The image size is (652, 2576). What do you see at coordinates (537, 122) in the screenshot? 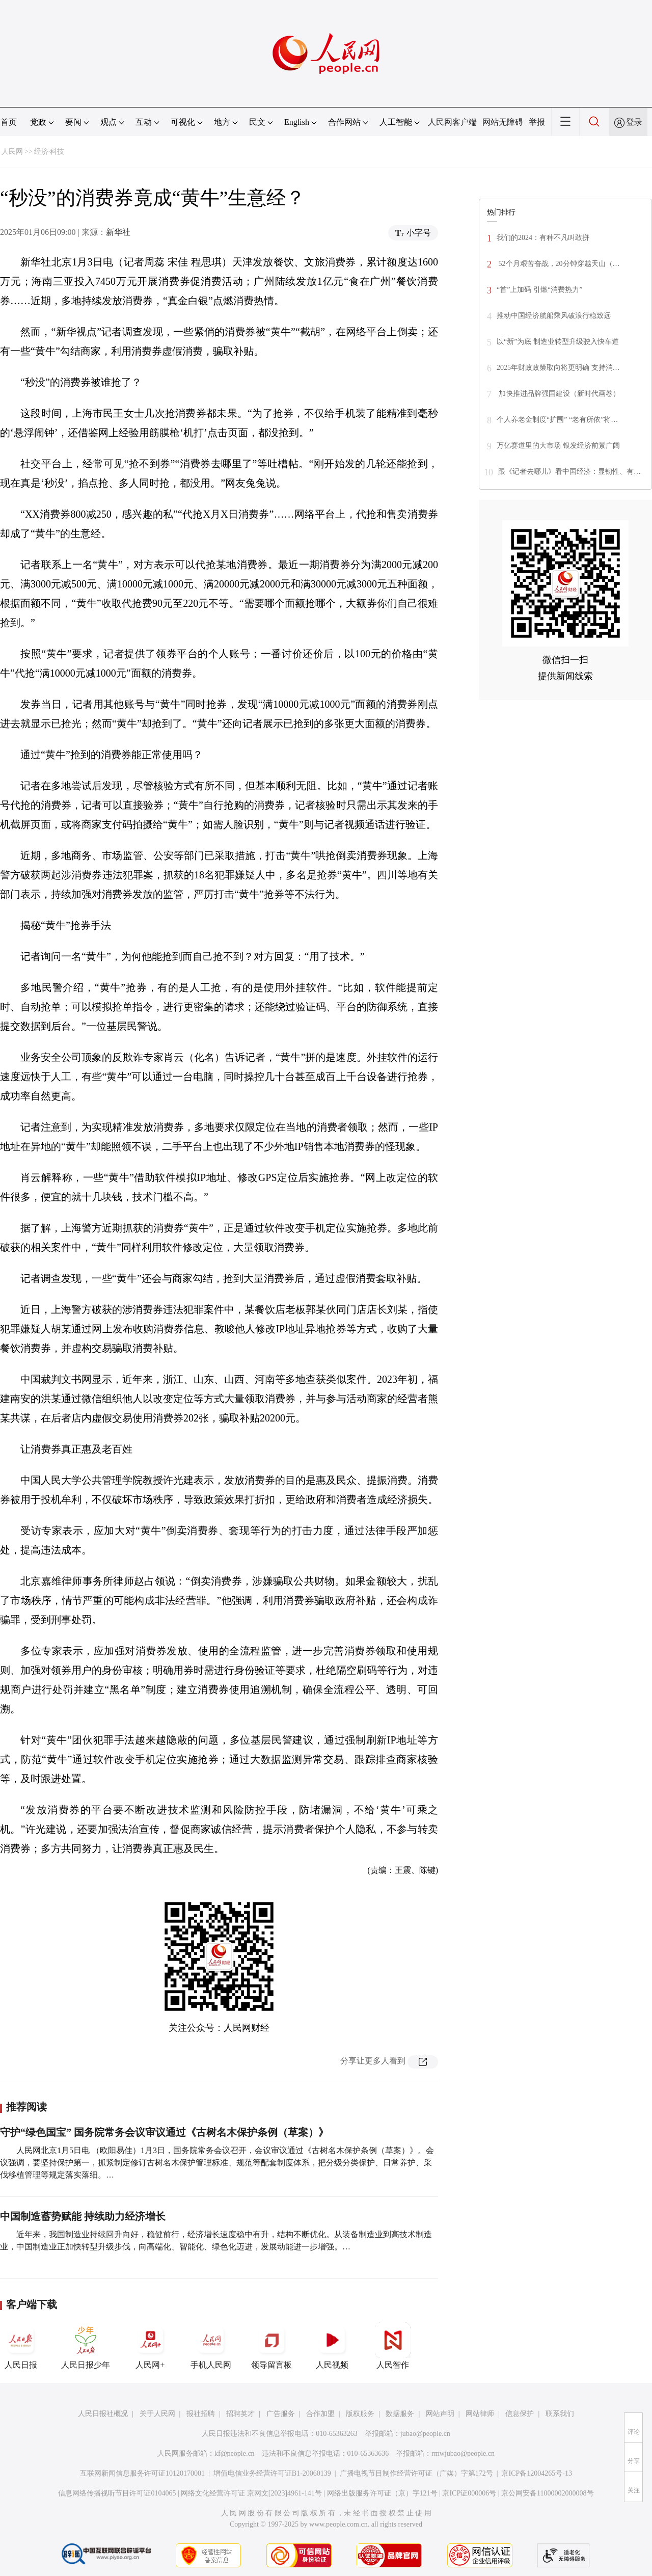
I see `举报` at bounding box center [537, 122].